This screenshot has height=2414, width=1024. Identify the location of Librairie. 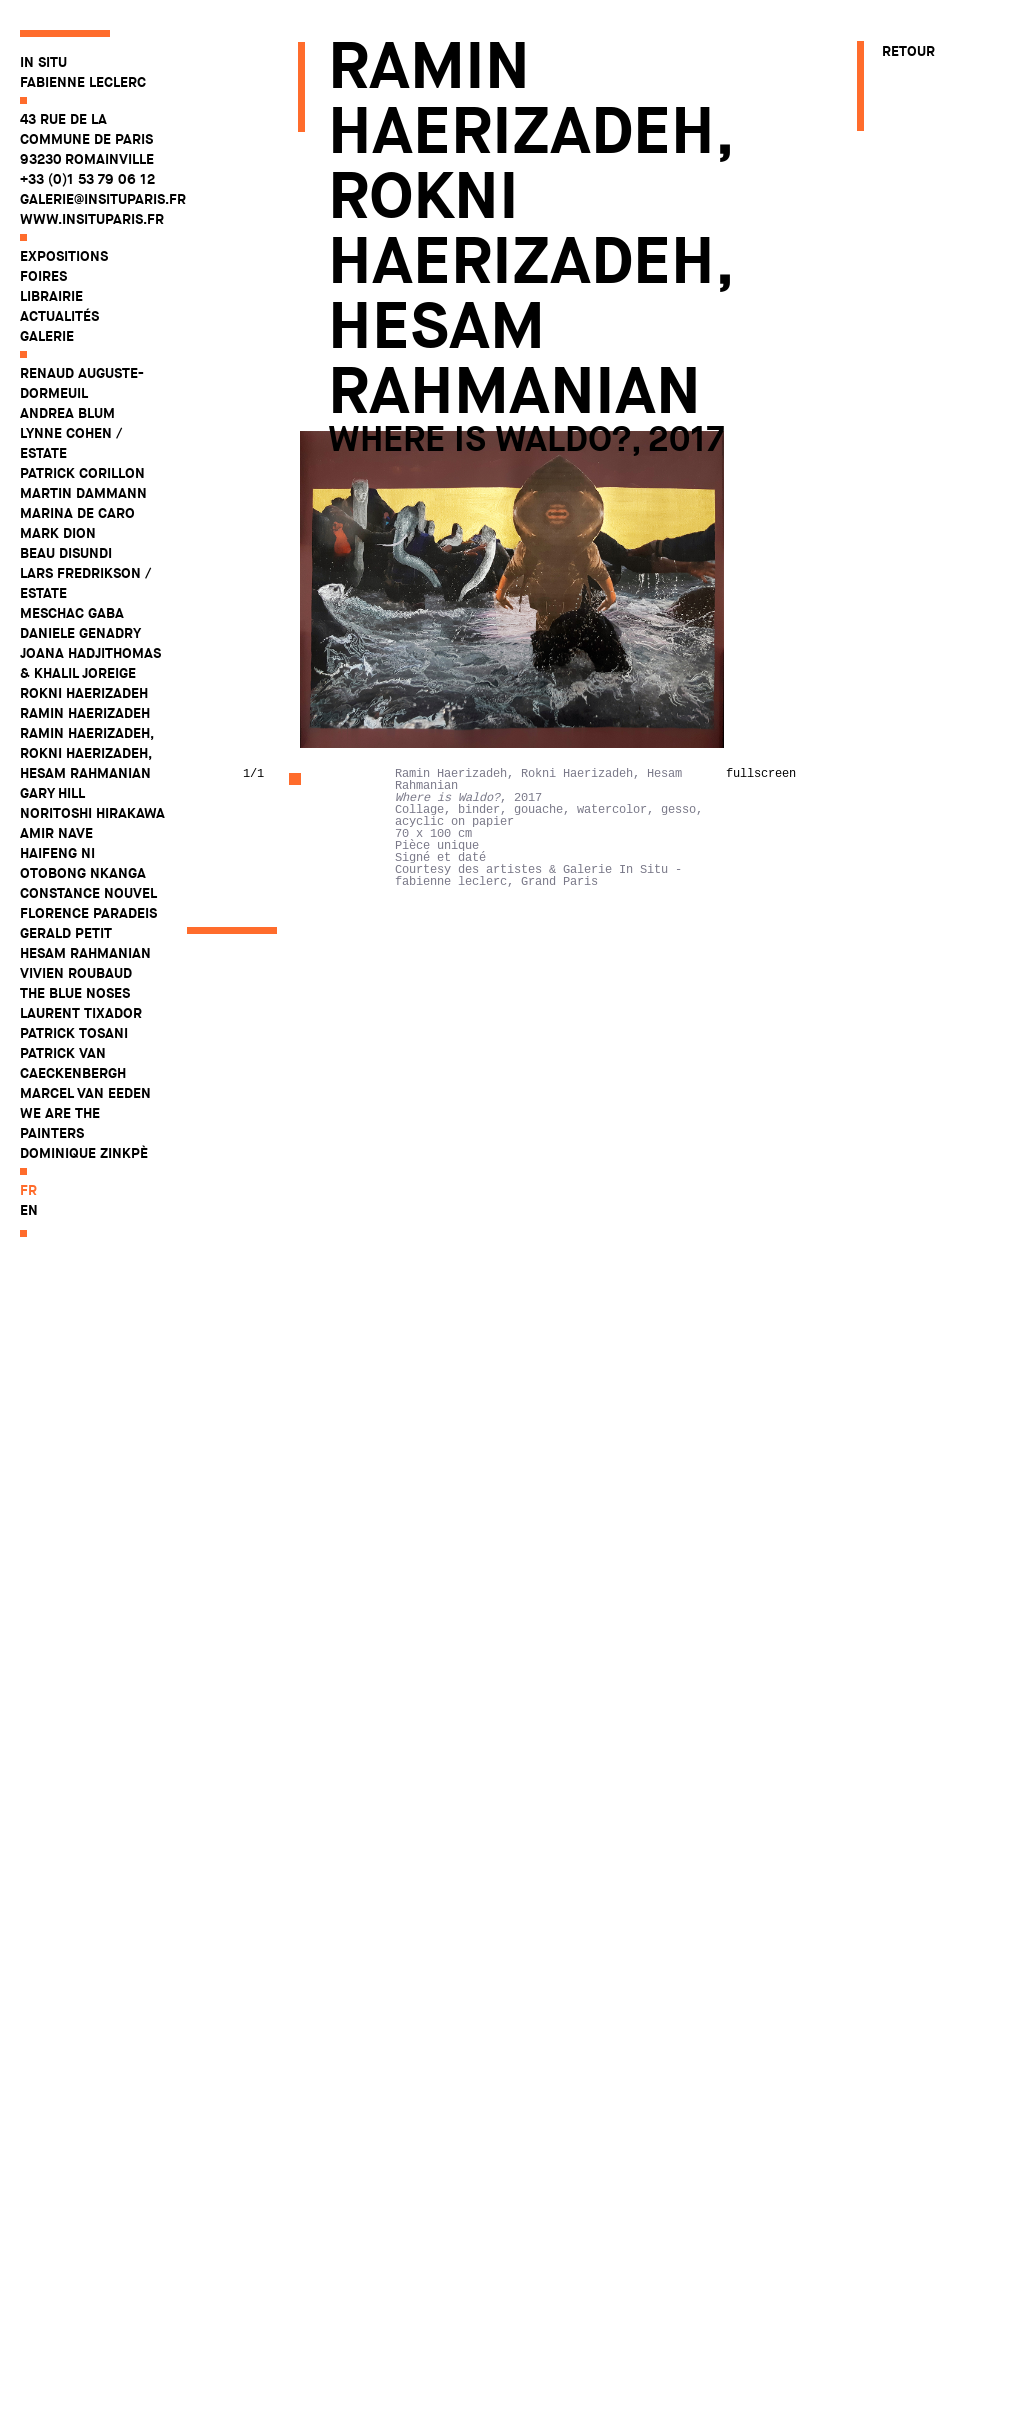
(51, 296).